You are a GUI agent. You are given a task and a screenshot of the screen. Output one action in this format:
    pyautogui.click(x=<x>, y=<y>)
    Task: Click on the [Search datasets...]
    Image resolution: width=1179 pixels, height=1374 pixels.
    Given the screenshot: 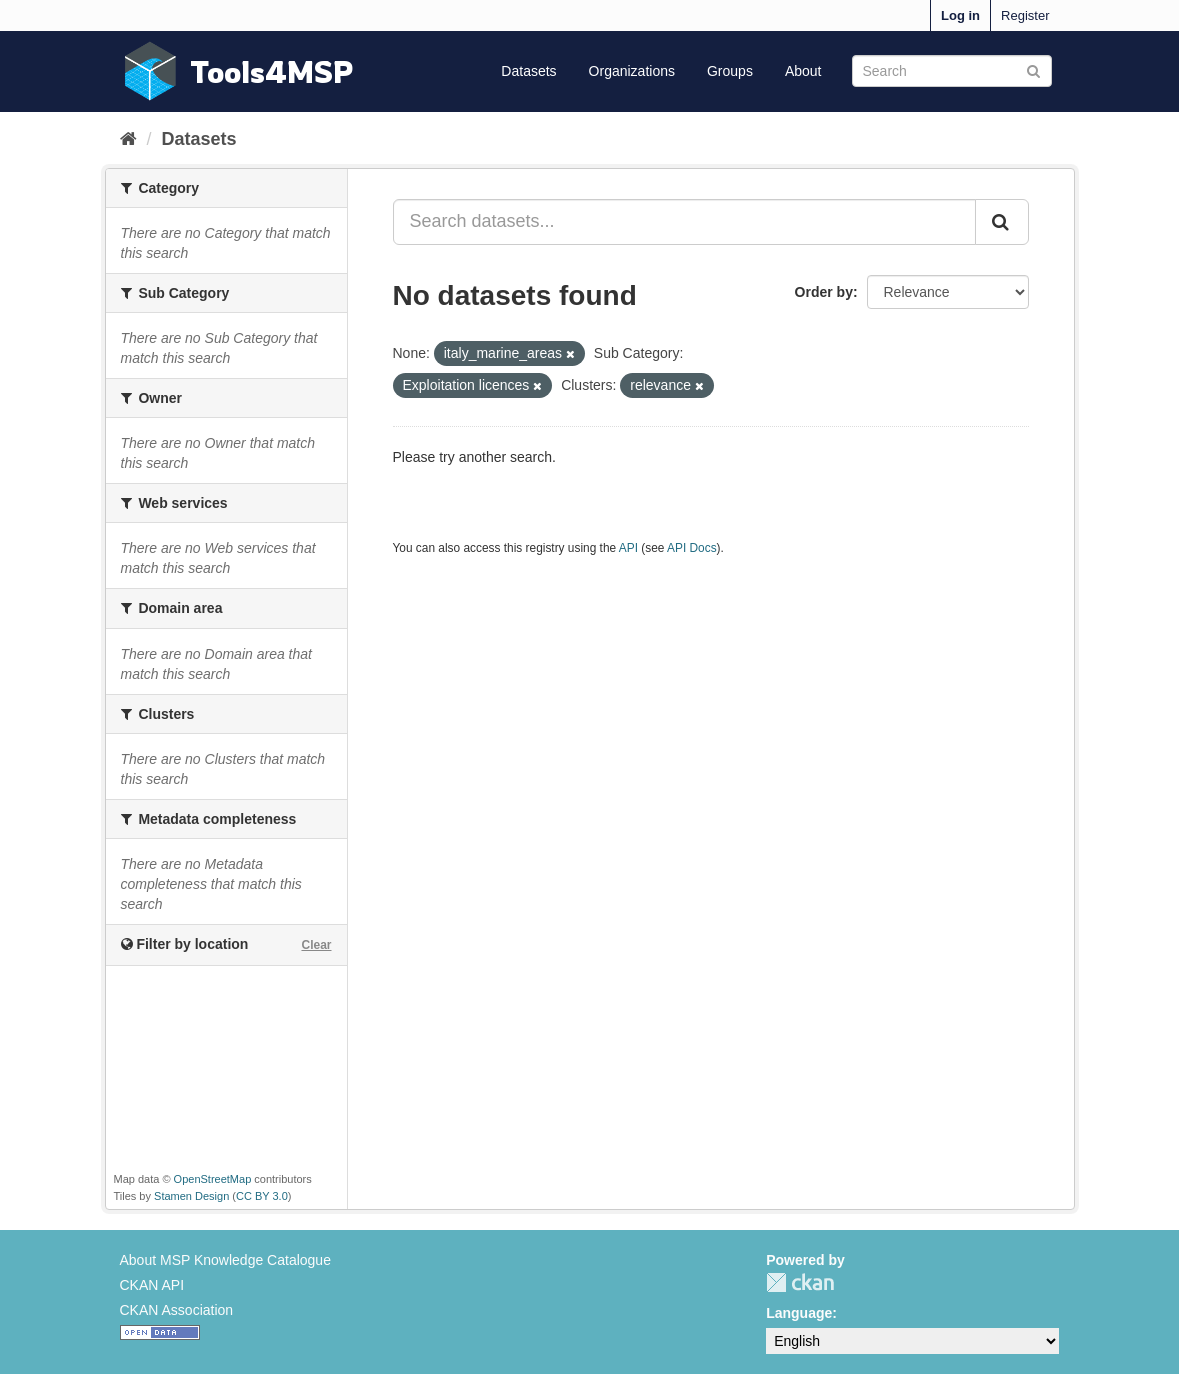 What is the action you would take?
    pyautogui.click(x=684, y=222)
    